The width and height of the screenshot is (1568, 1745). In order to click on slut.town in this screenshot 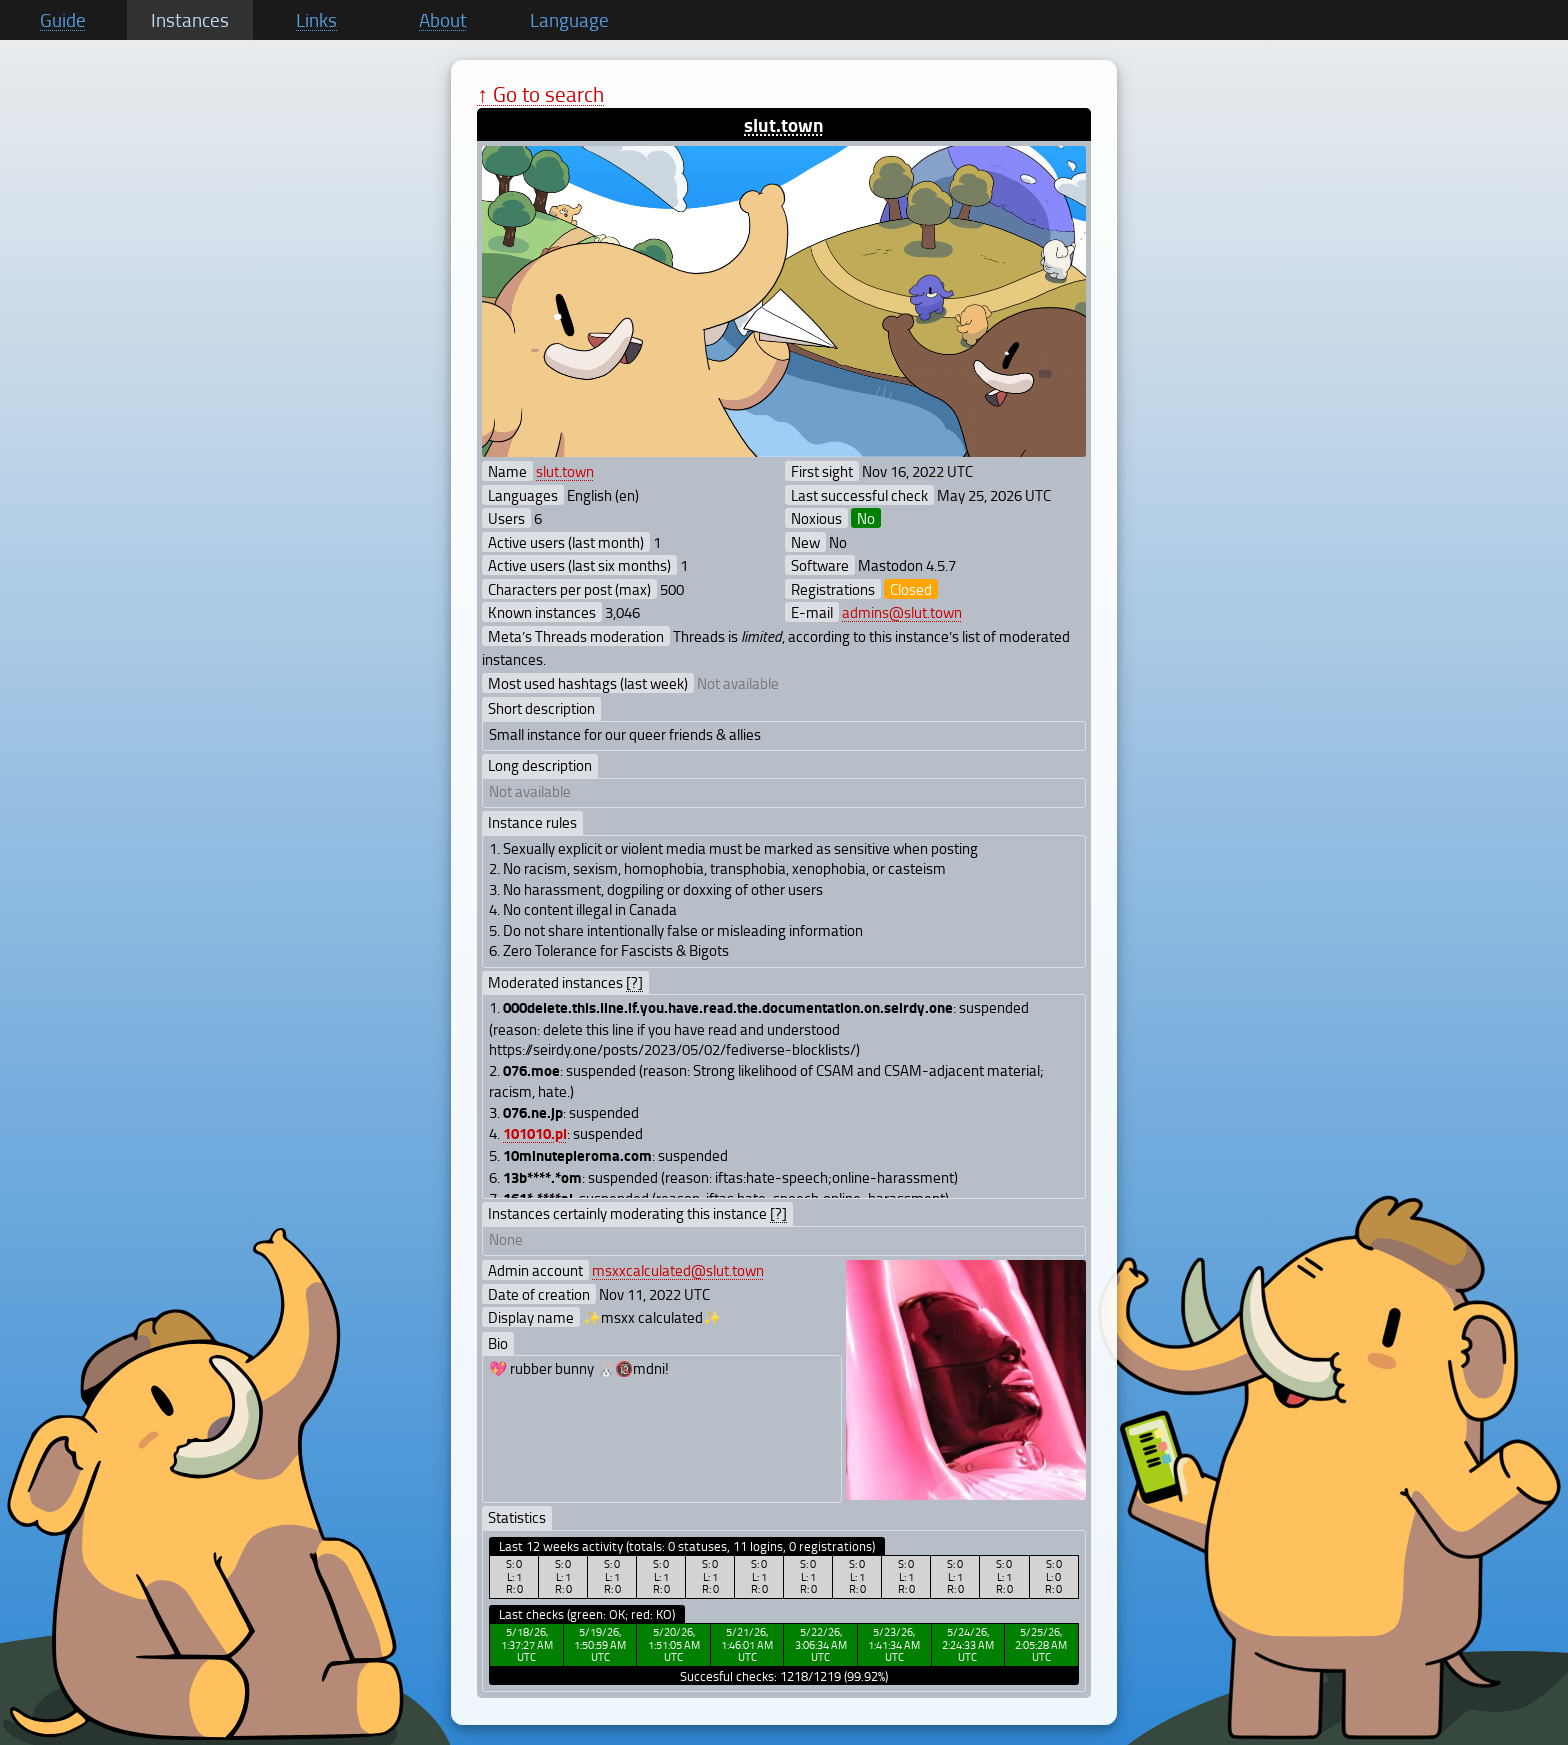, I will do `click(784, 124)`.